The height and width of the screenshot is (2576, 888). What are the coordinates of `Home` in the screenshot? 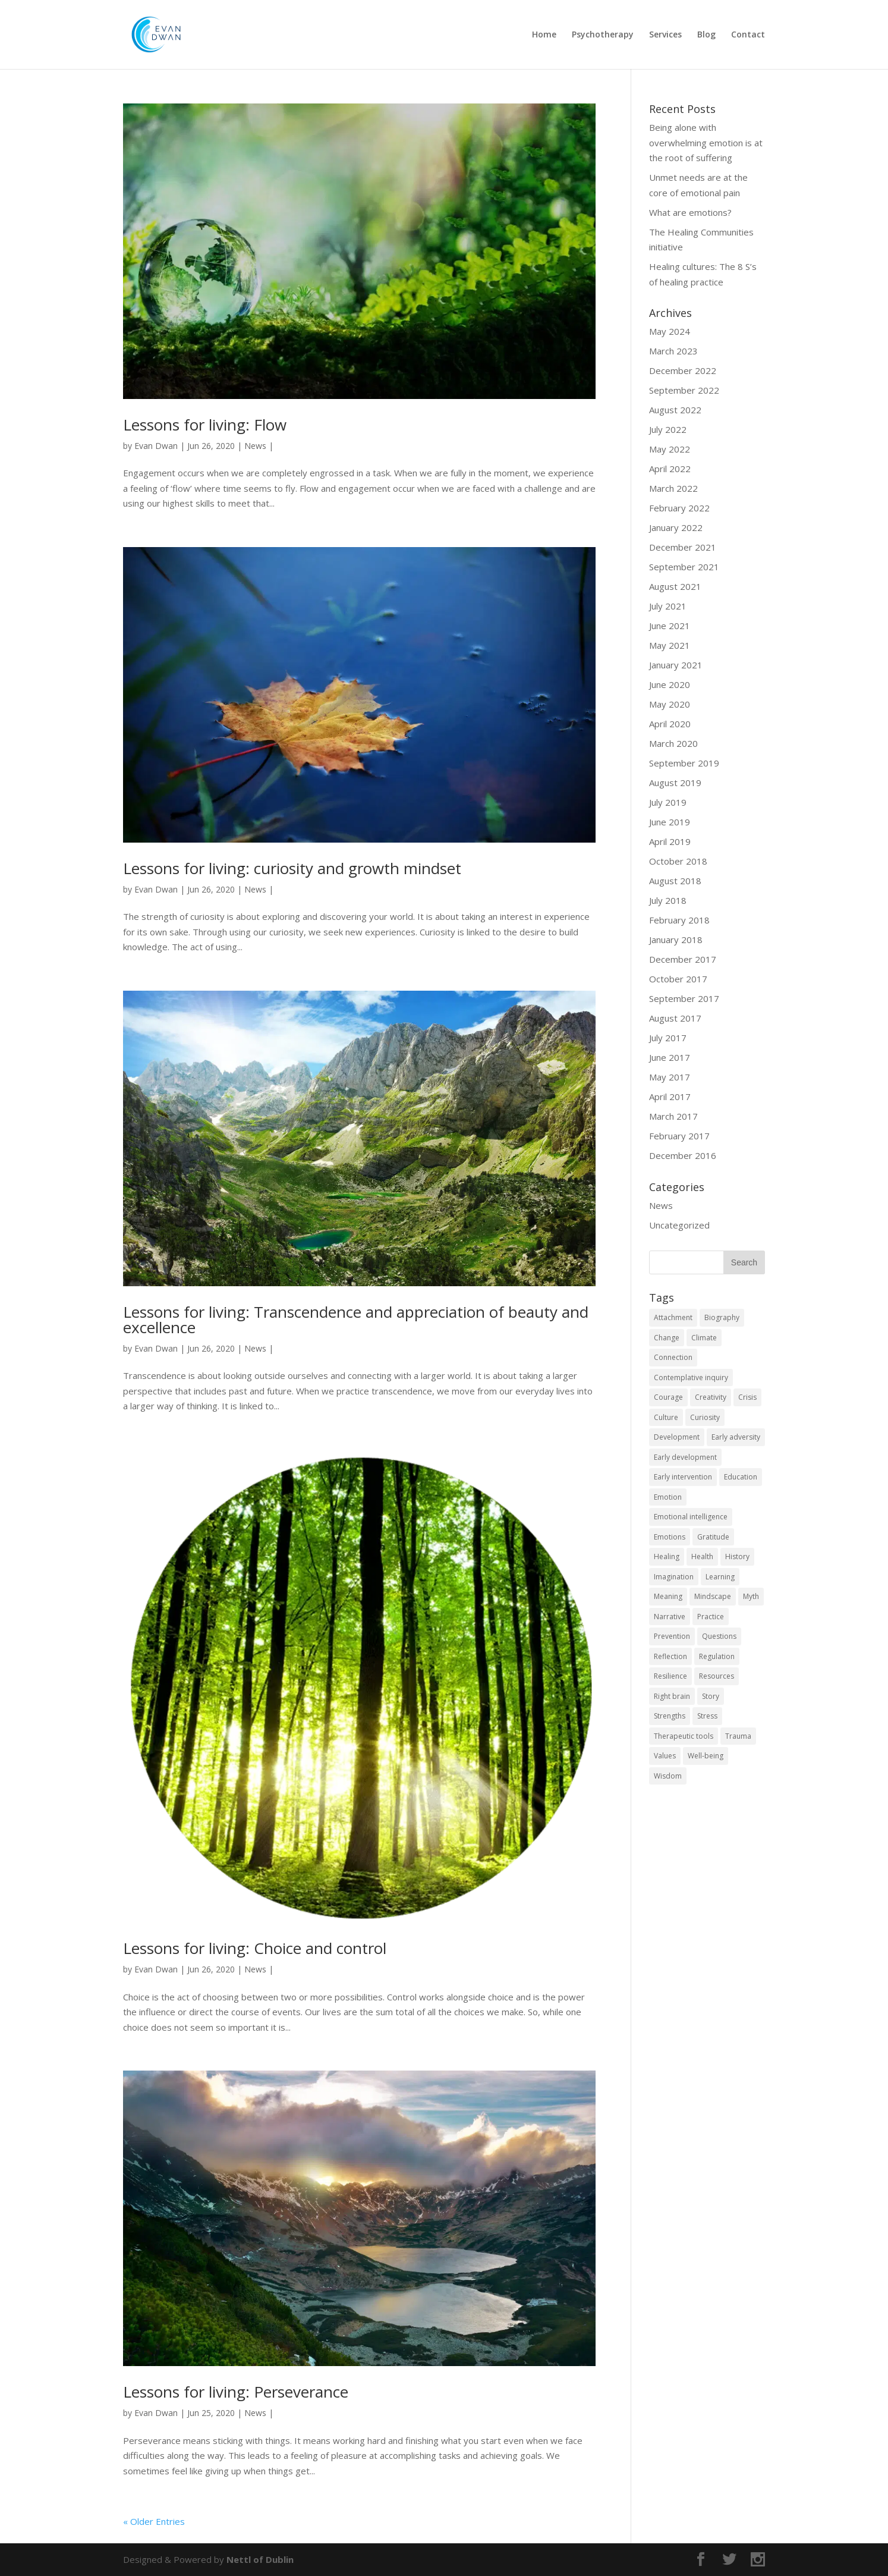 It's located at (544, 35).